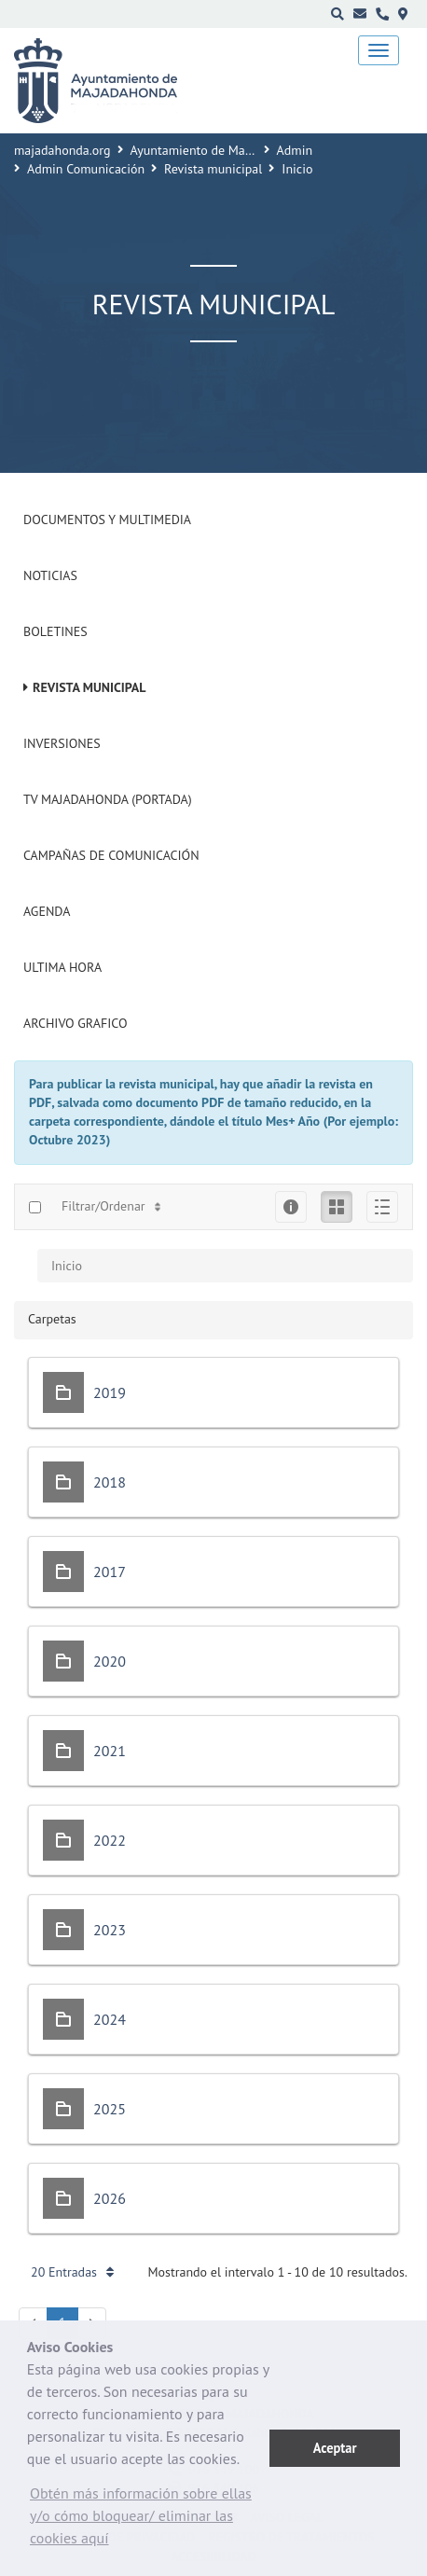  What do you see at coordinates (62, 150) in the screenshot?
I see `majadahonda.org` at bounding box center [62, 150].